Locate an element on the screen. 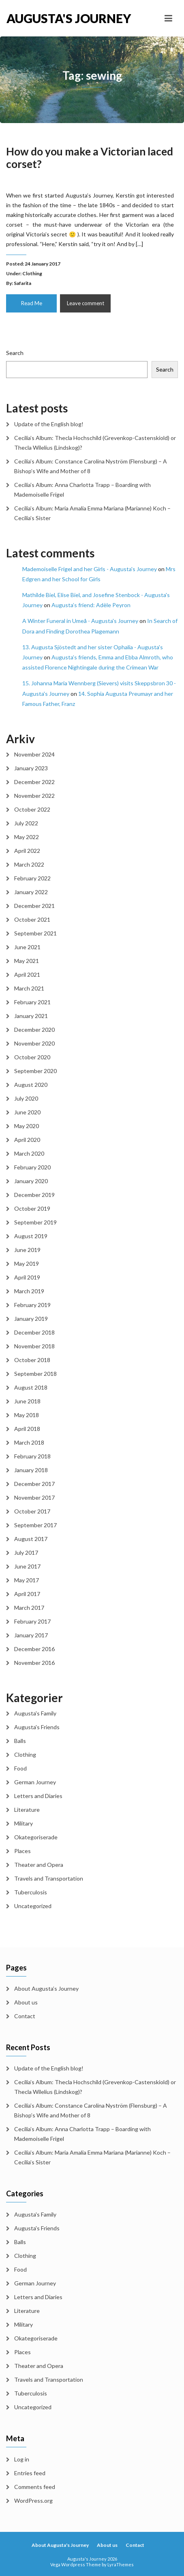 This screenshot has width=184, height=2576. March 2022 is located at coordinates (29, 864).